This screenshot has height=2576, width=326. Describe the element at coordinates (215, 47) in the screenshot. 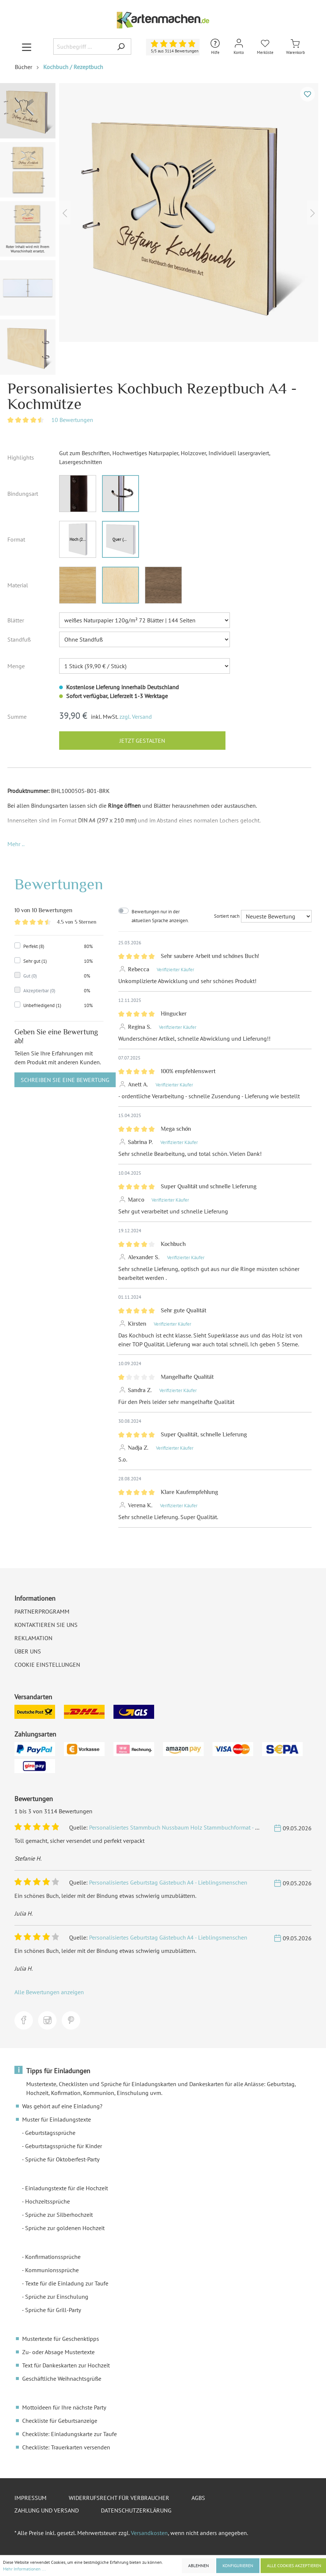

I see `[Hilfe und Kontakt]` at that location.